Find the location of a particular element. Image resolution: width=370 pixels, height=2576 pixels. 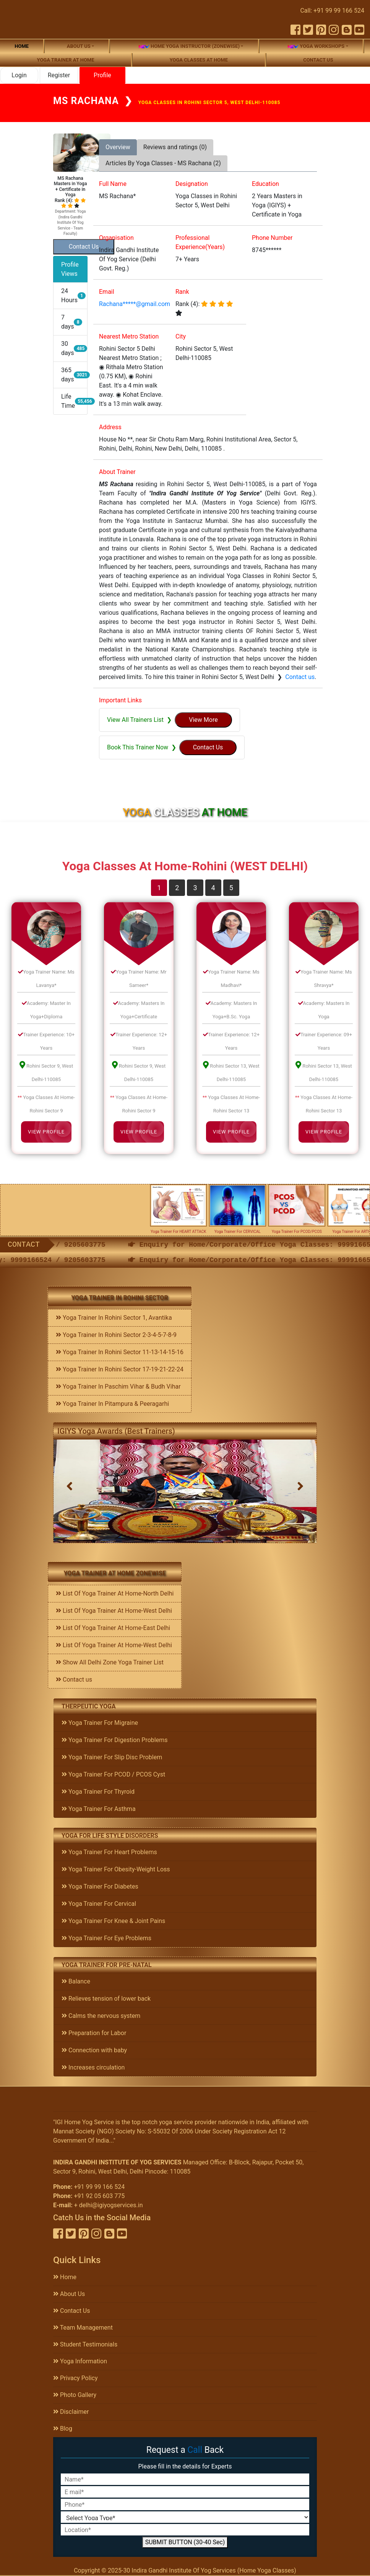

Preparation for Labor is located at coordinates (94, 2033).